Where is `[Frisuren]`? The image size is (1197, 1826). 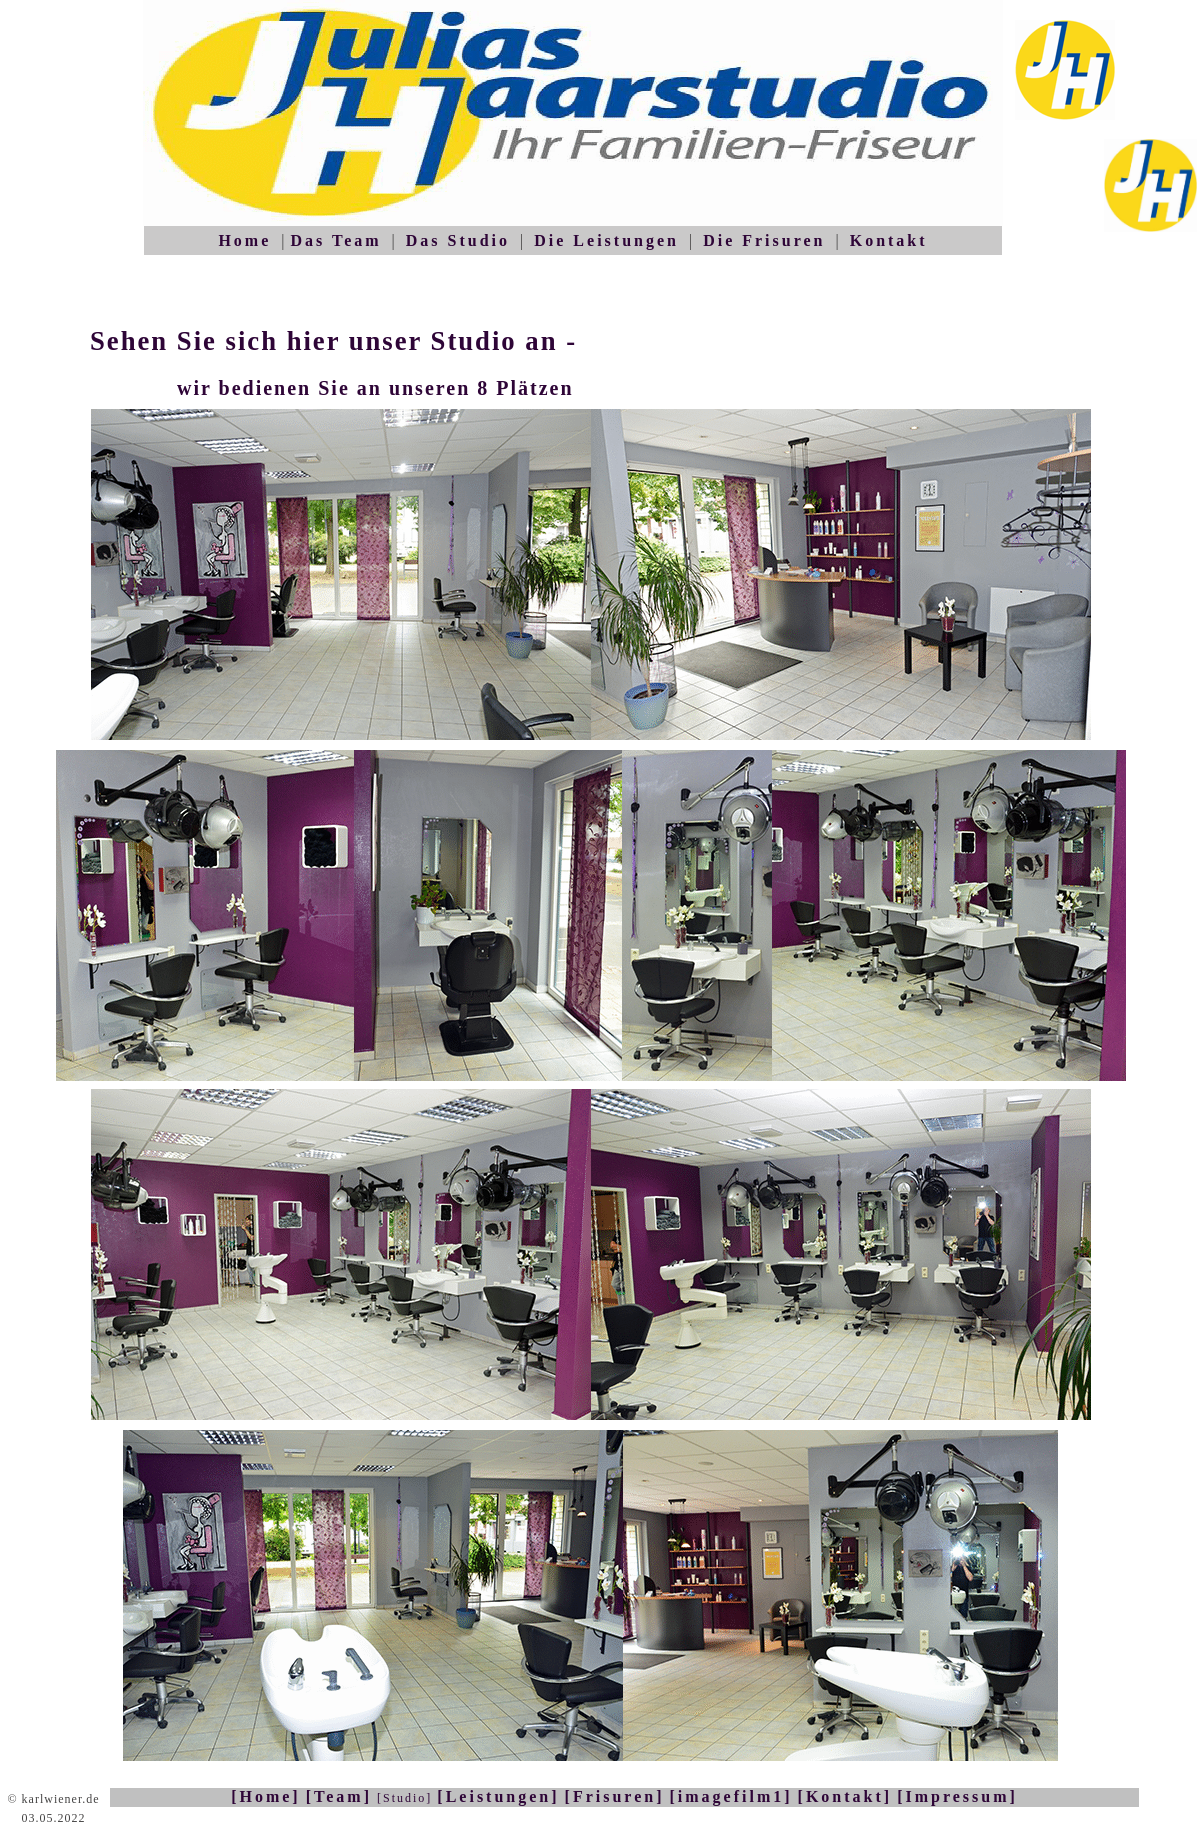 [Frisuren] is located at coordinates (615, 1796).